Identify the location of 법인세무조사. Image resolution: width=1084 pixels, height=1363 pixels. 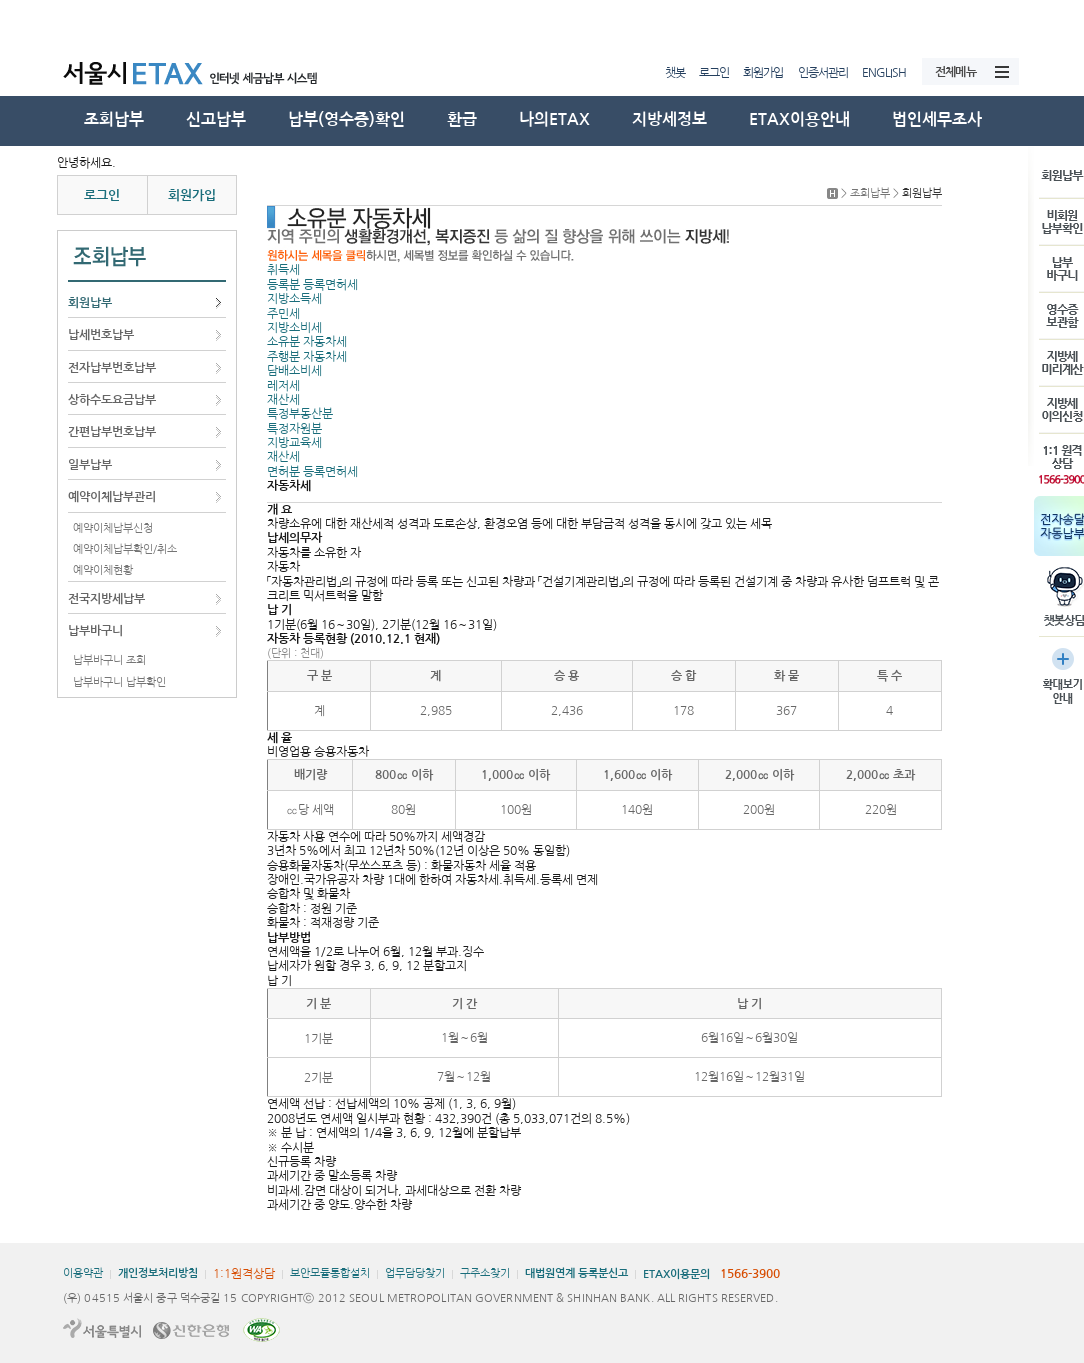
(937, 119).